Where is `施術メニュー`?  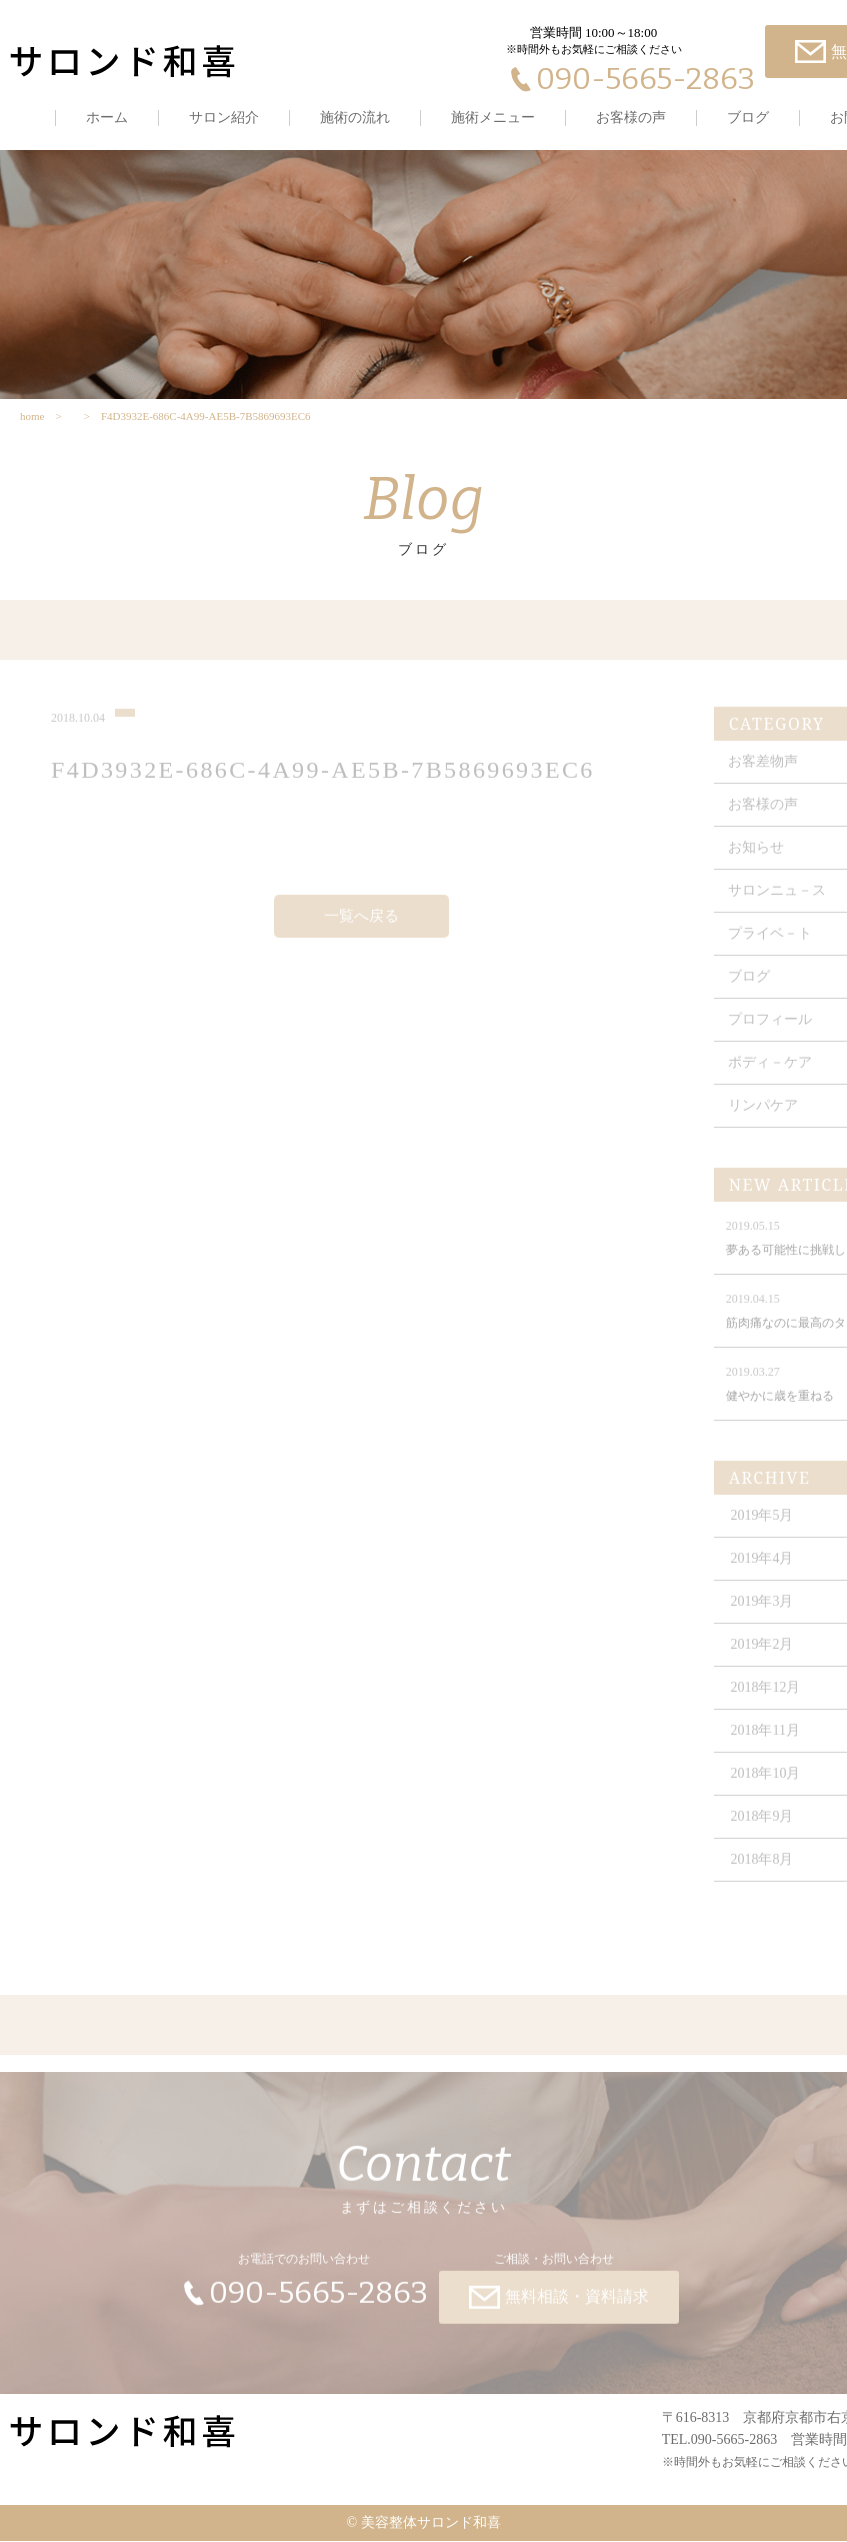
施術メニュー is located at coordinates (493, 117).